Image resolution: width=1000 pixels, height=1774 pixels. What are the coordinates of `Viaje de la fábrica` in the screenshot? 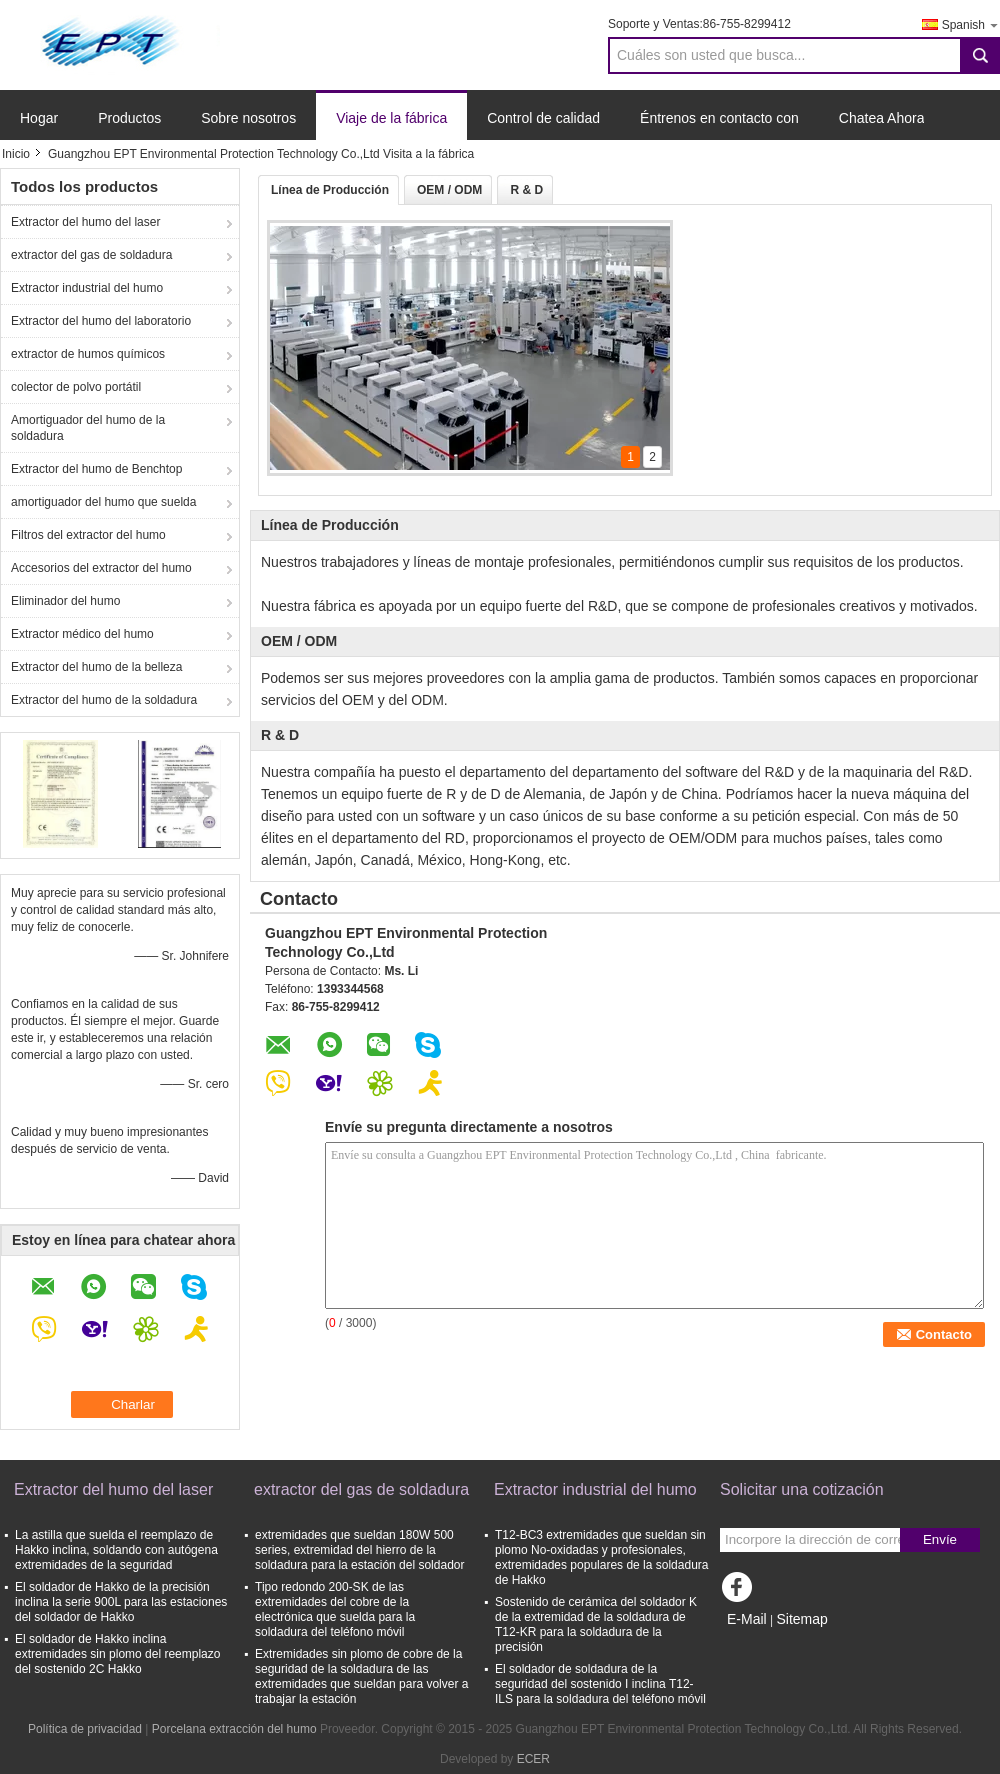 It's located at (391, 118).